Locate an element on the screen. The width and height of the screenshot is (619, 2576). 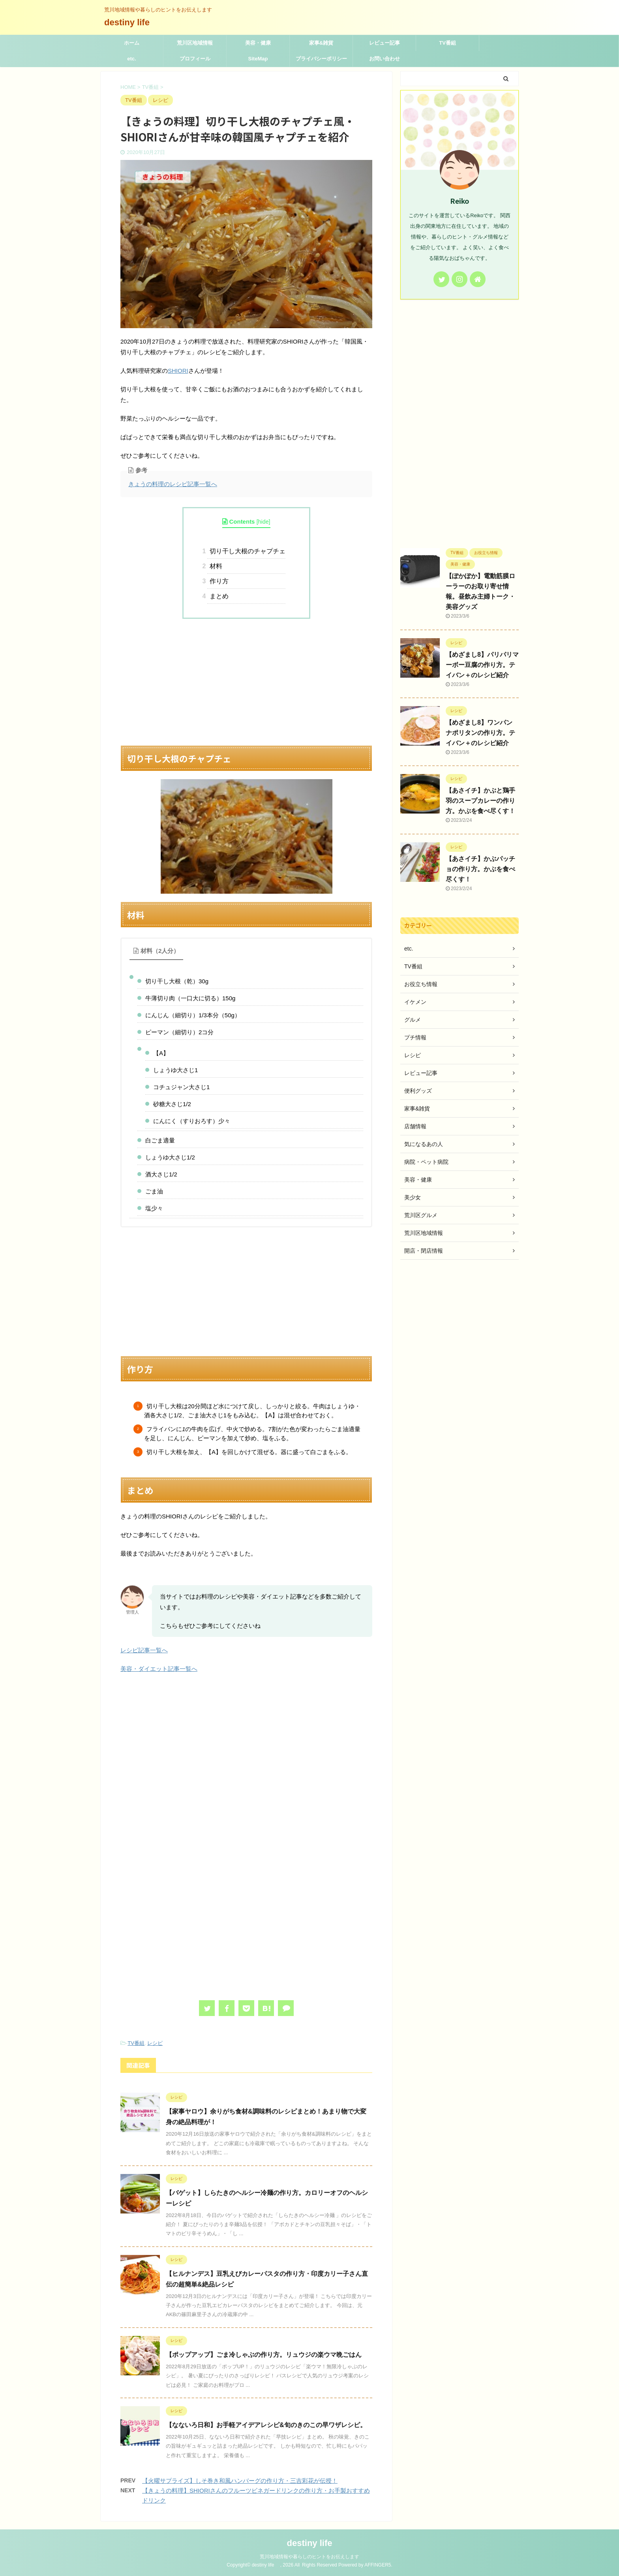
【めざまし8】ワンパン ナポリタンの作り方。テイバン＋のレシピ紹介 is located at coordinates (480, 732).